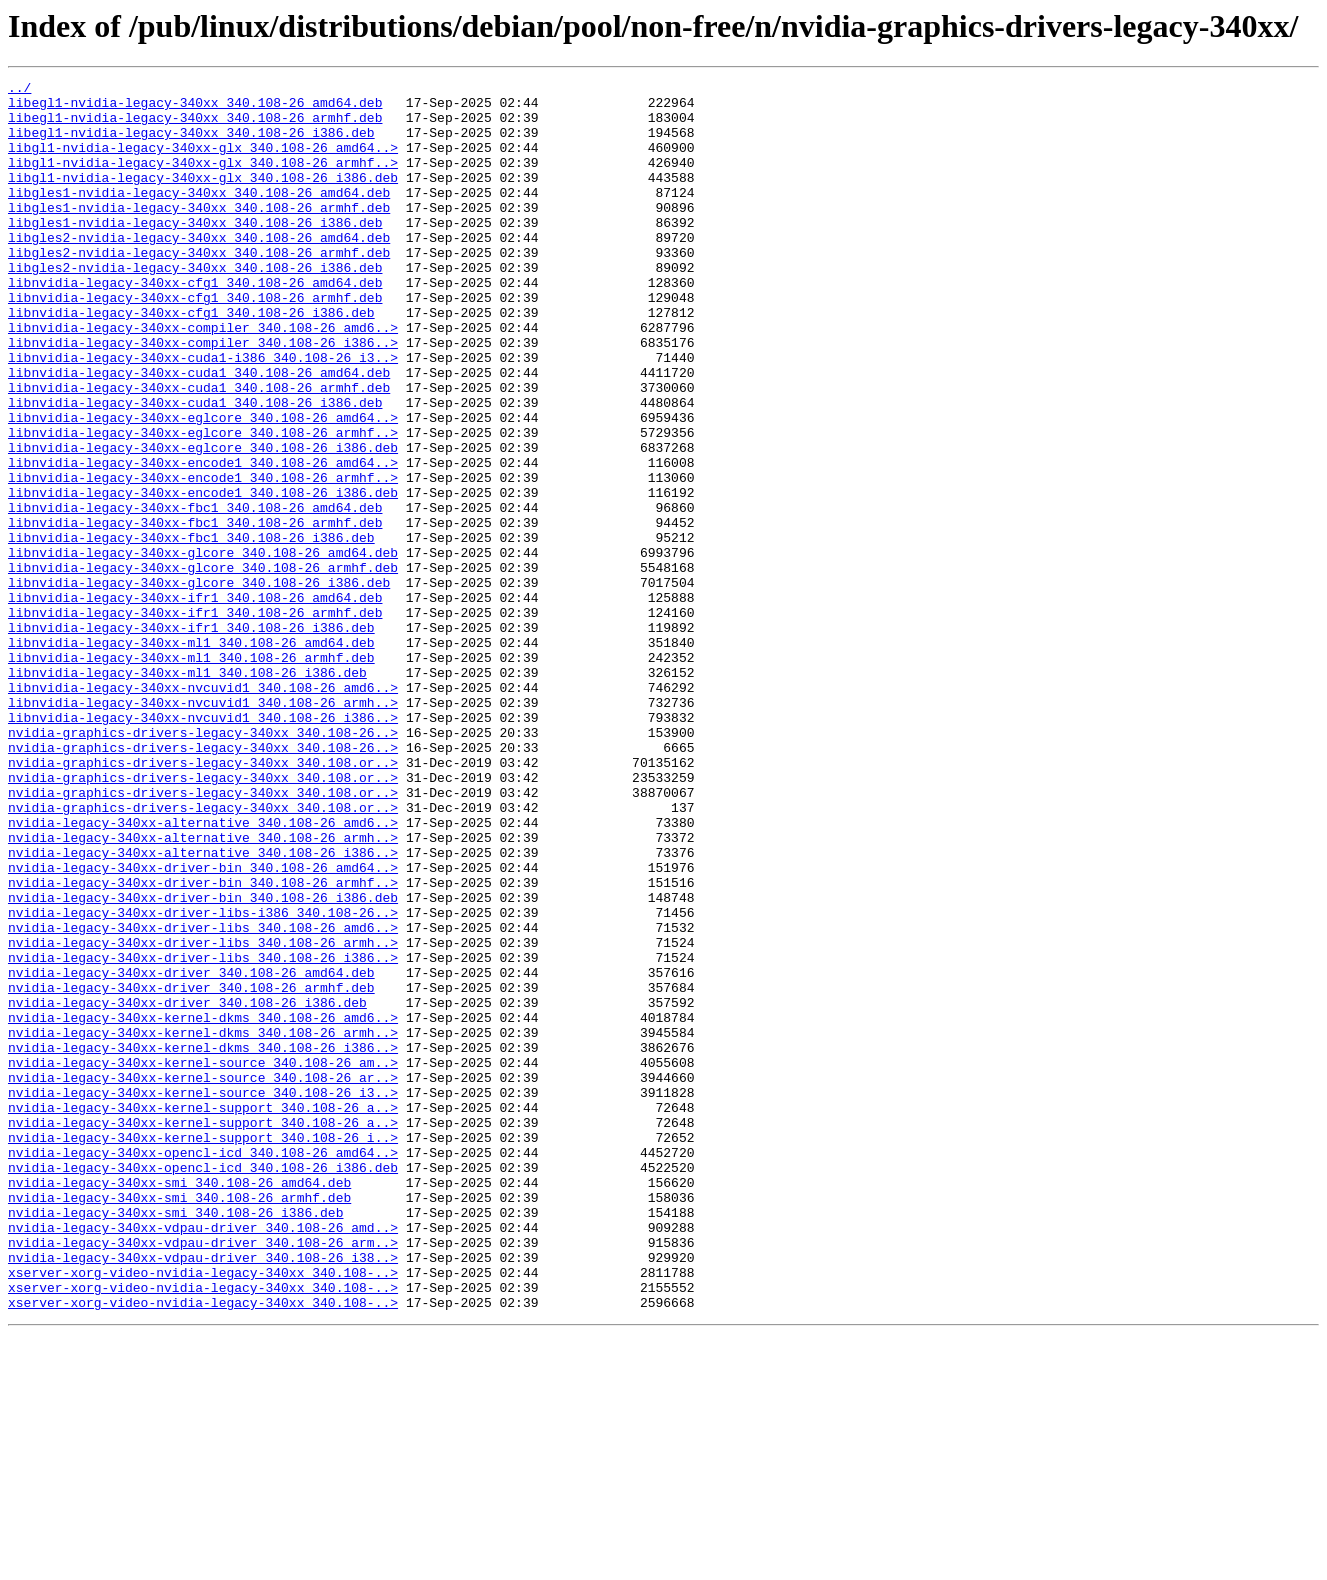  What do you see at coordinates (195, 306) in the screenshot?
I see `libgles2-nvidia-legacy-340xx_340.108-26_i386.deb` at bounding box center [195, 306].